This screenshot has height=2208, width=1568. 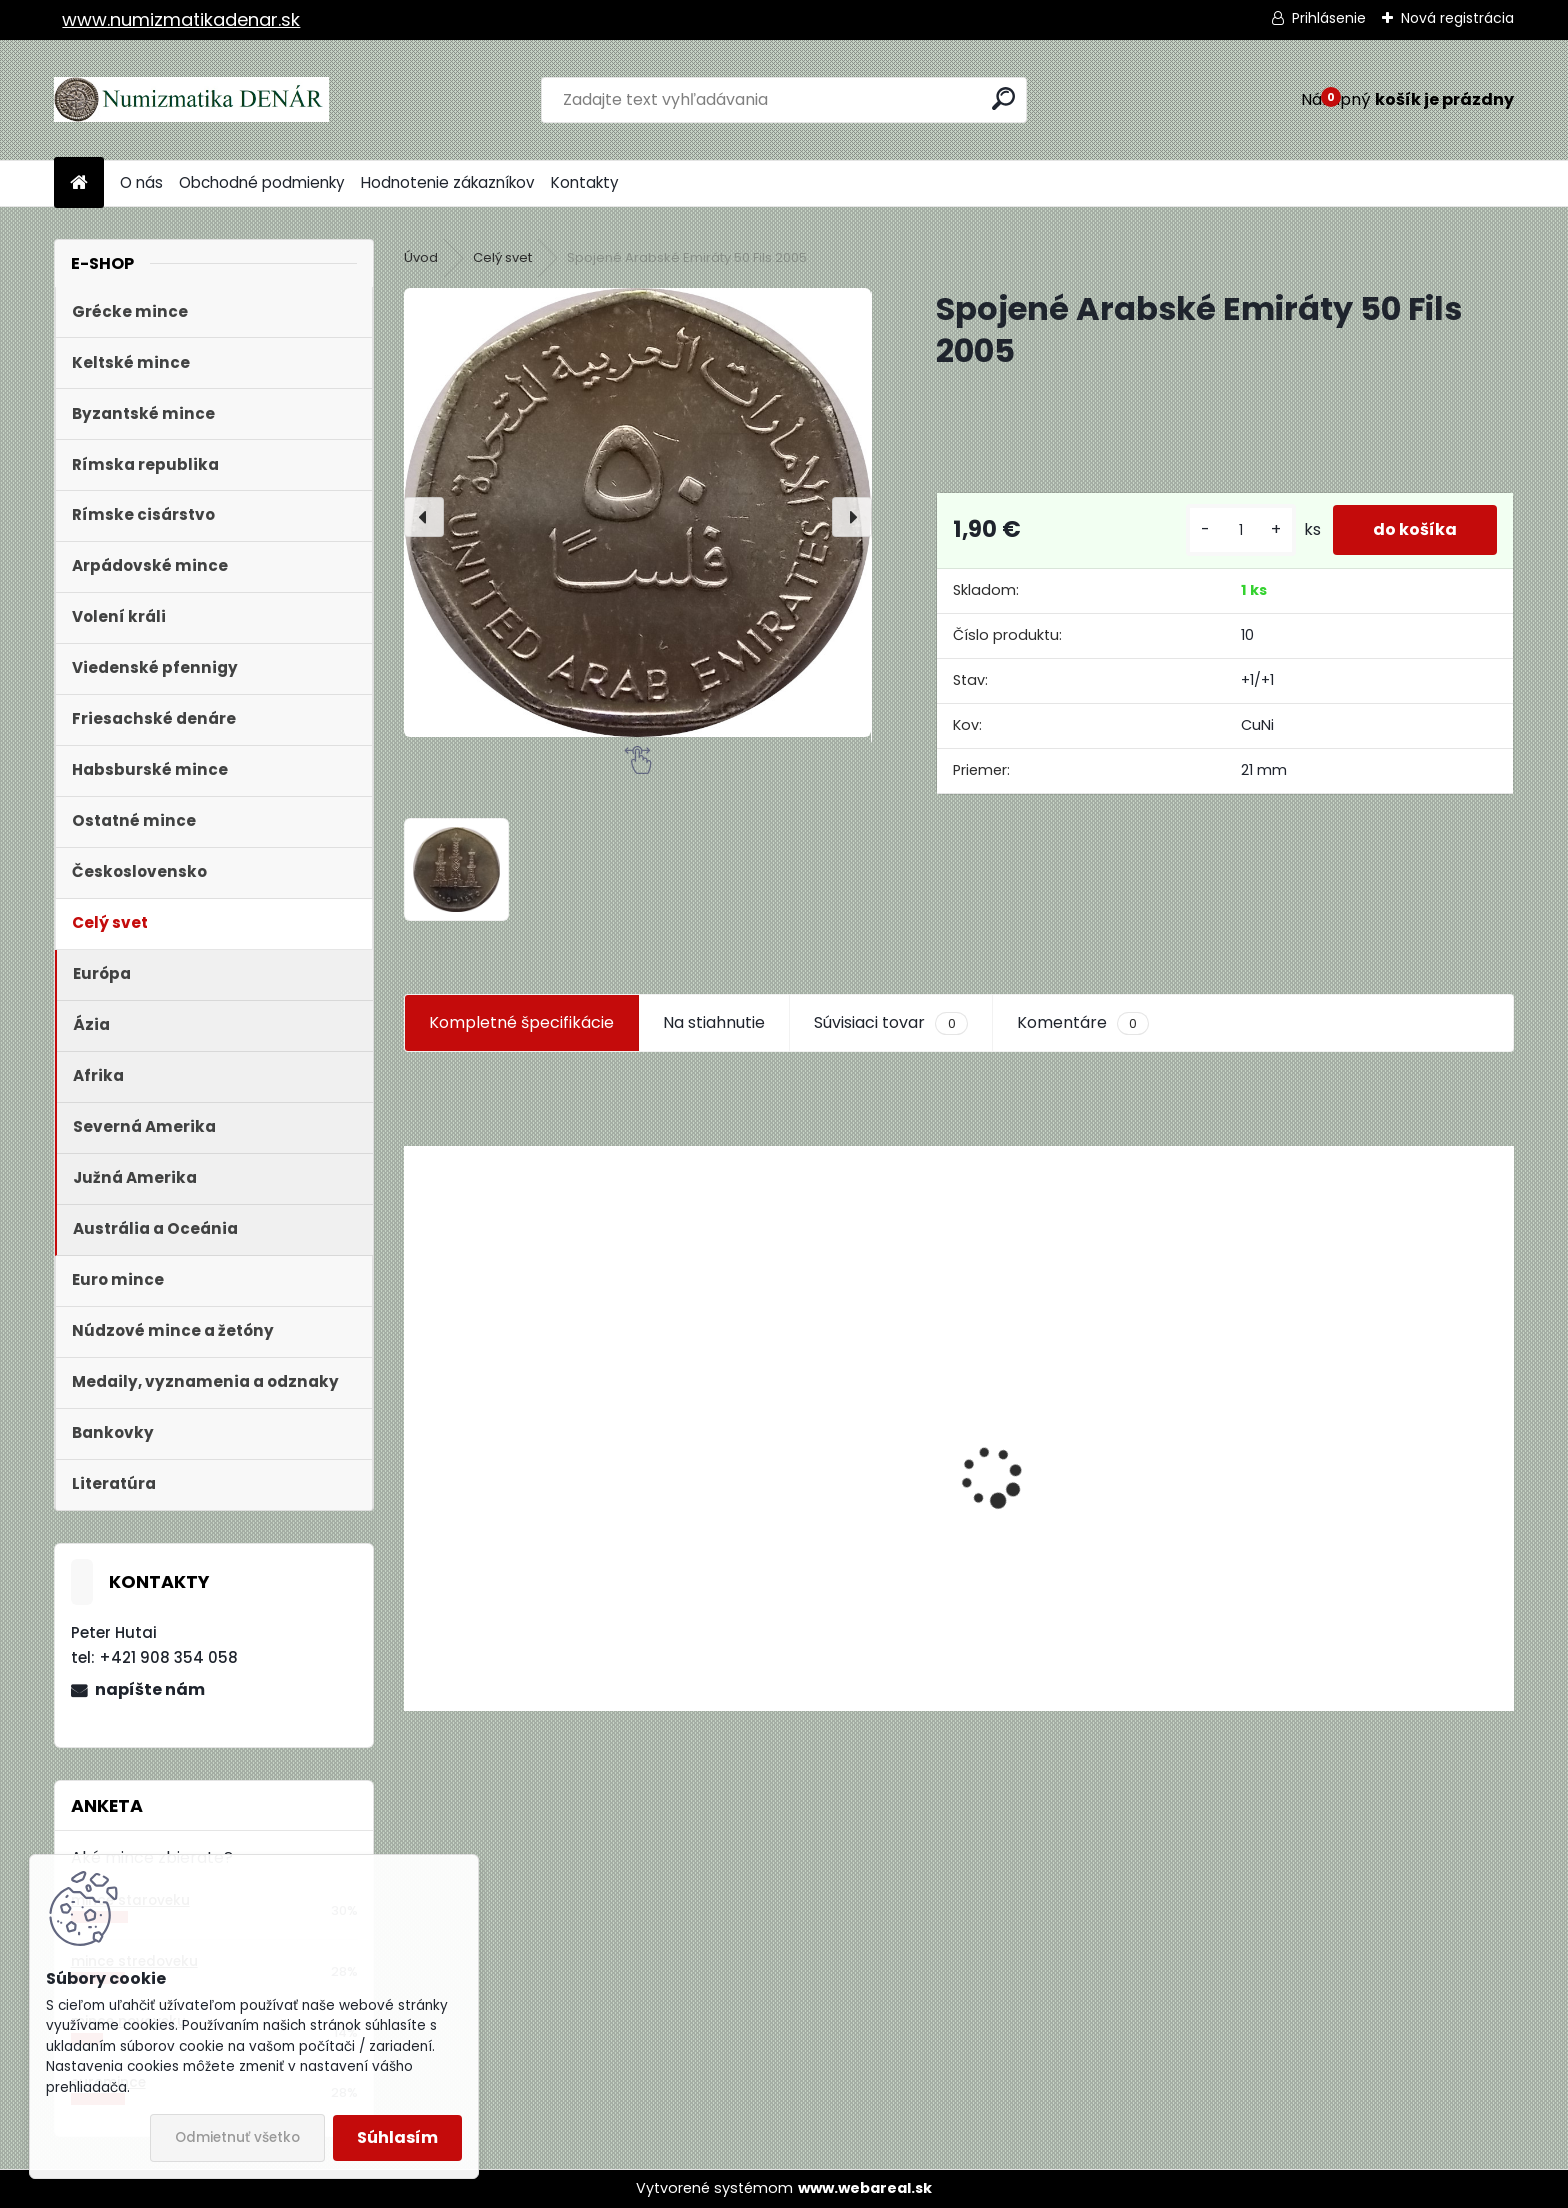 I want to click on O nás, so click(x=141, y=182).